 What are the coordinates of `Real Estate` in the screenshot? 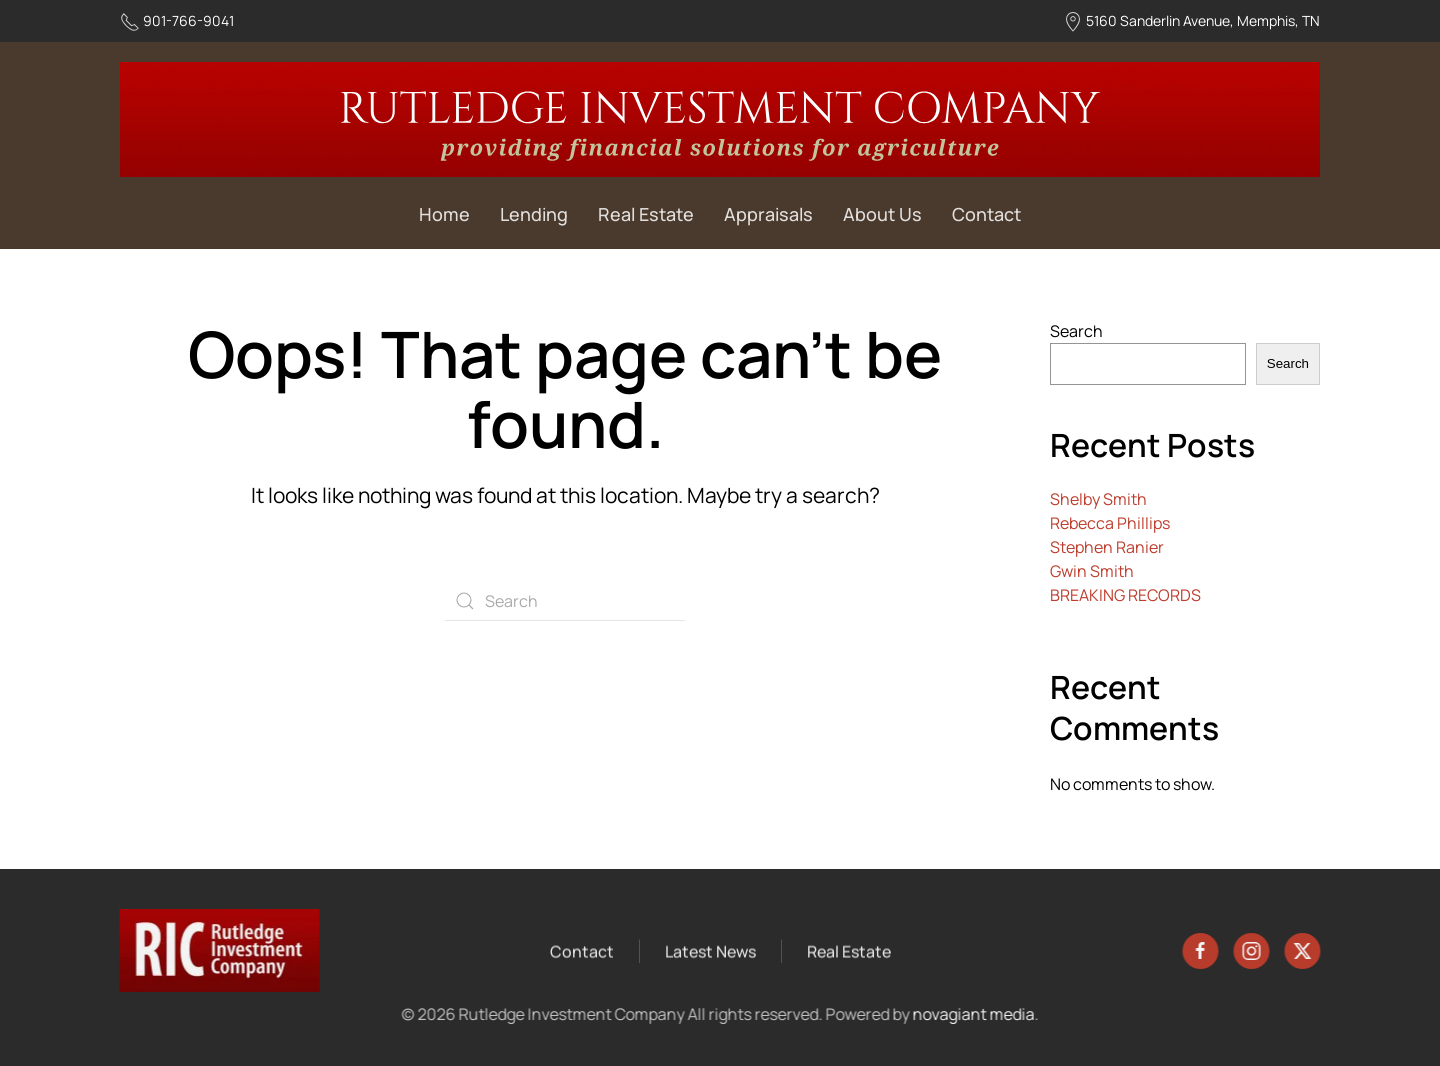 It's located at (646, 214).